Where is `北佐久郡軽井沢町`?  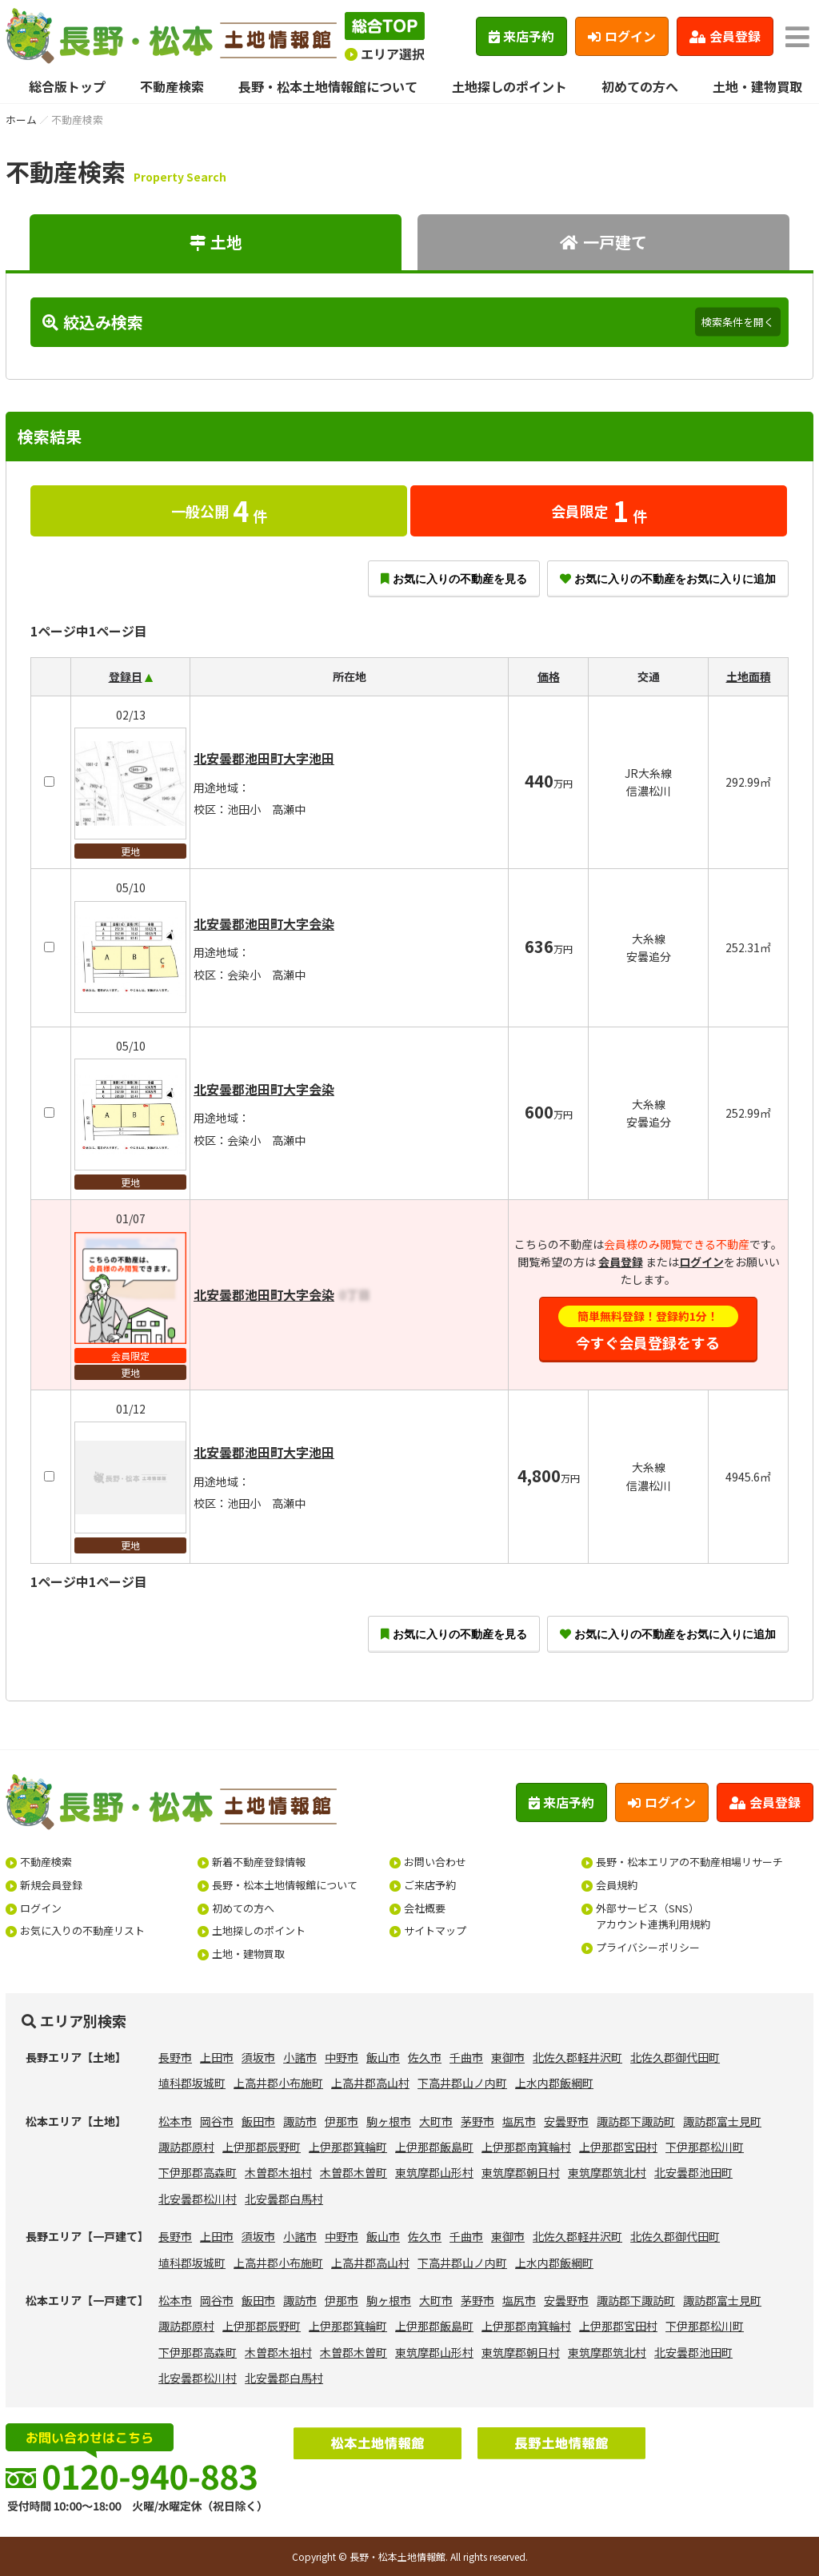 北佐久郡軽井沢町 is located at coordinates (577, 2057).